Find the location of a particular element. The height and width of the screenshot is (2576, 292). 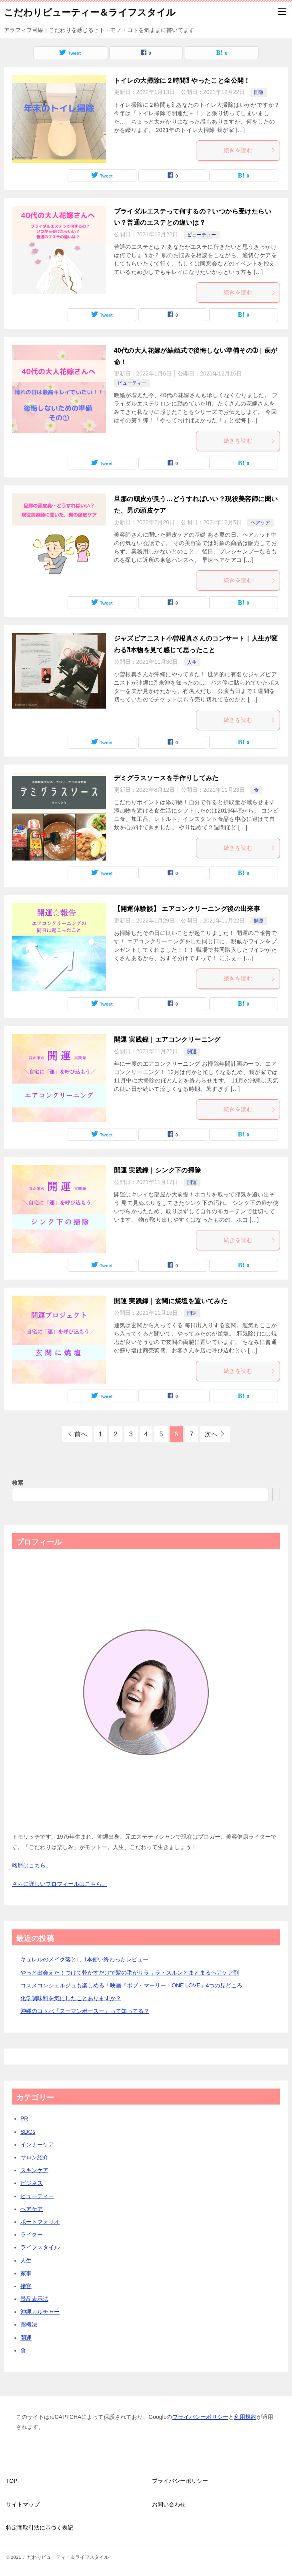

開運 実践録｜シンク下の掃除 is located at coordinates (157, 1170).